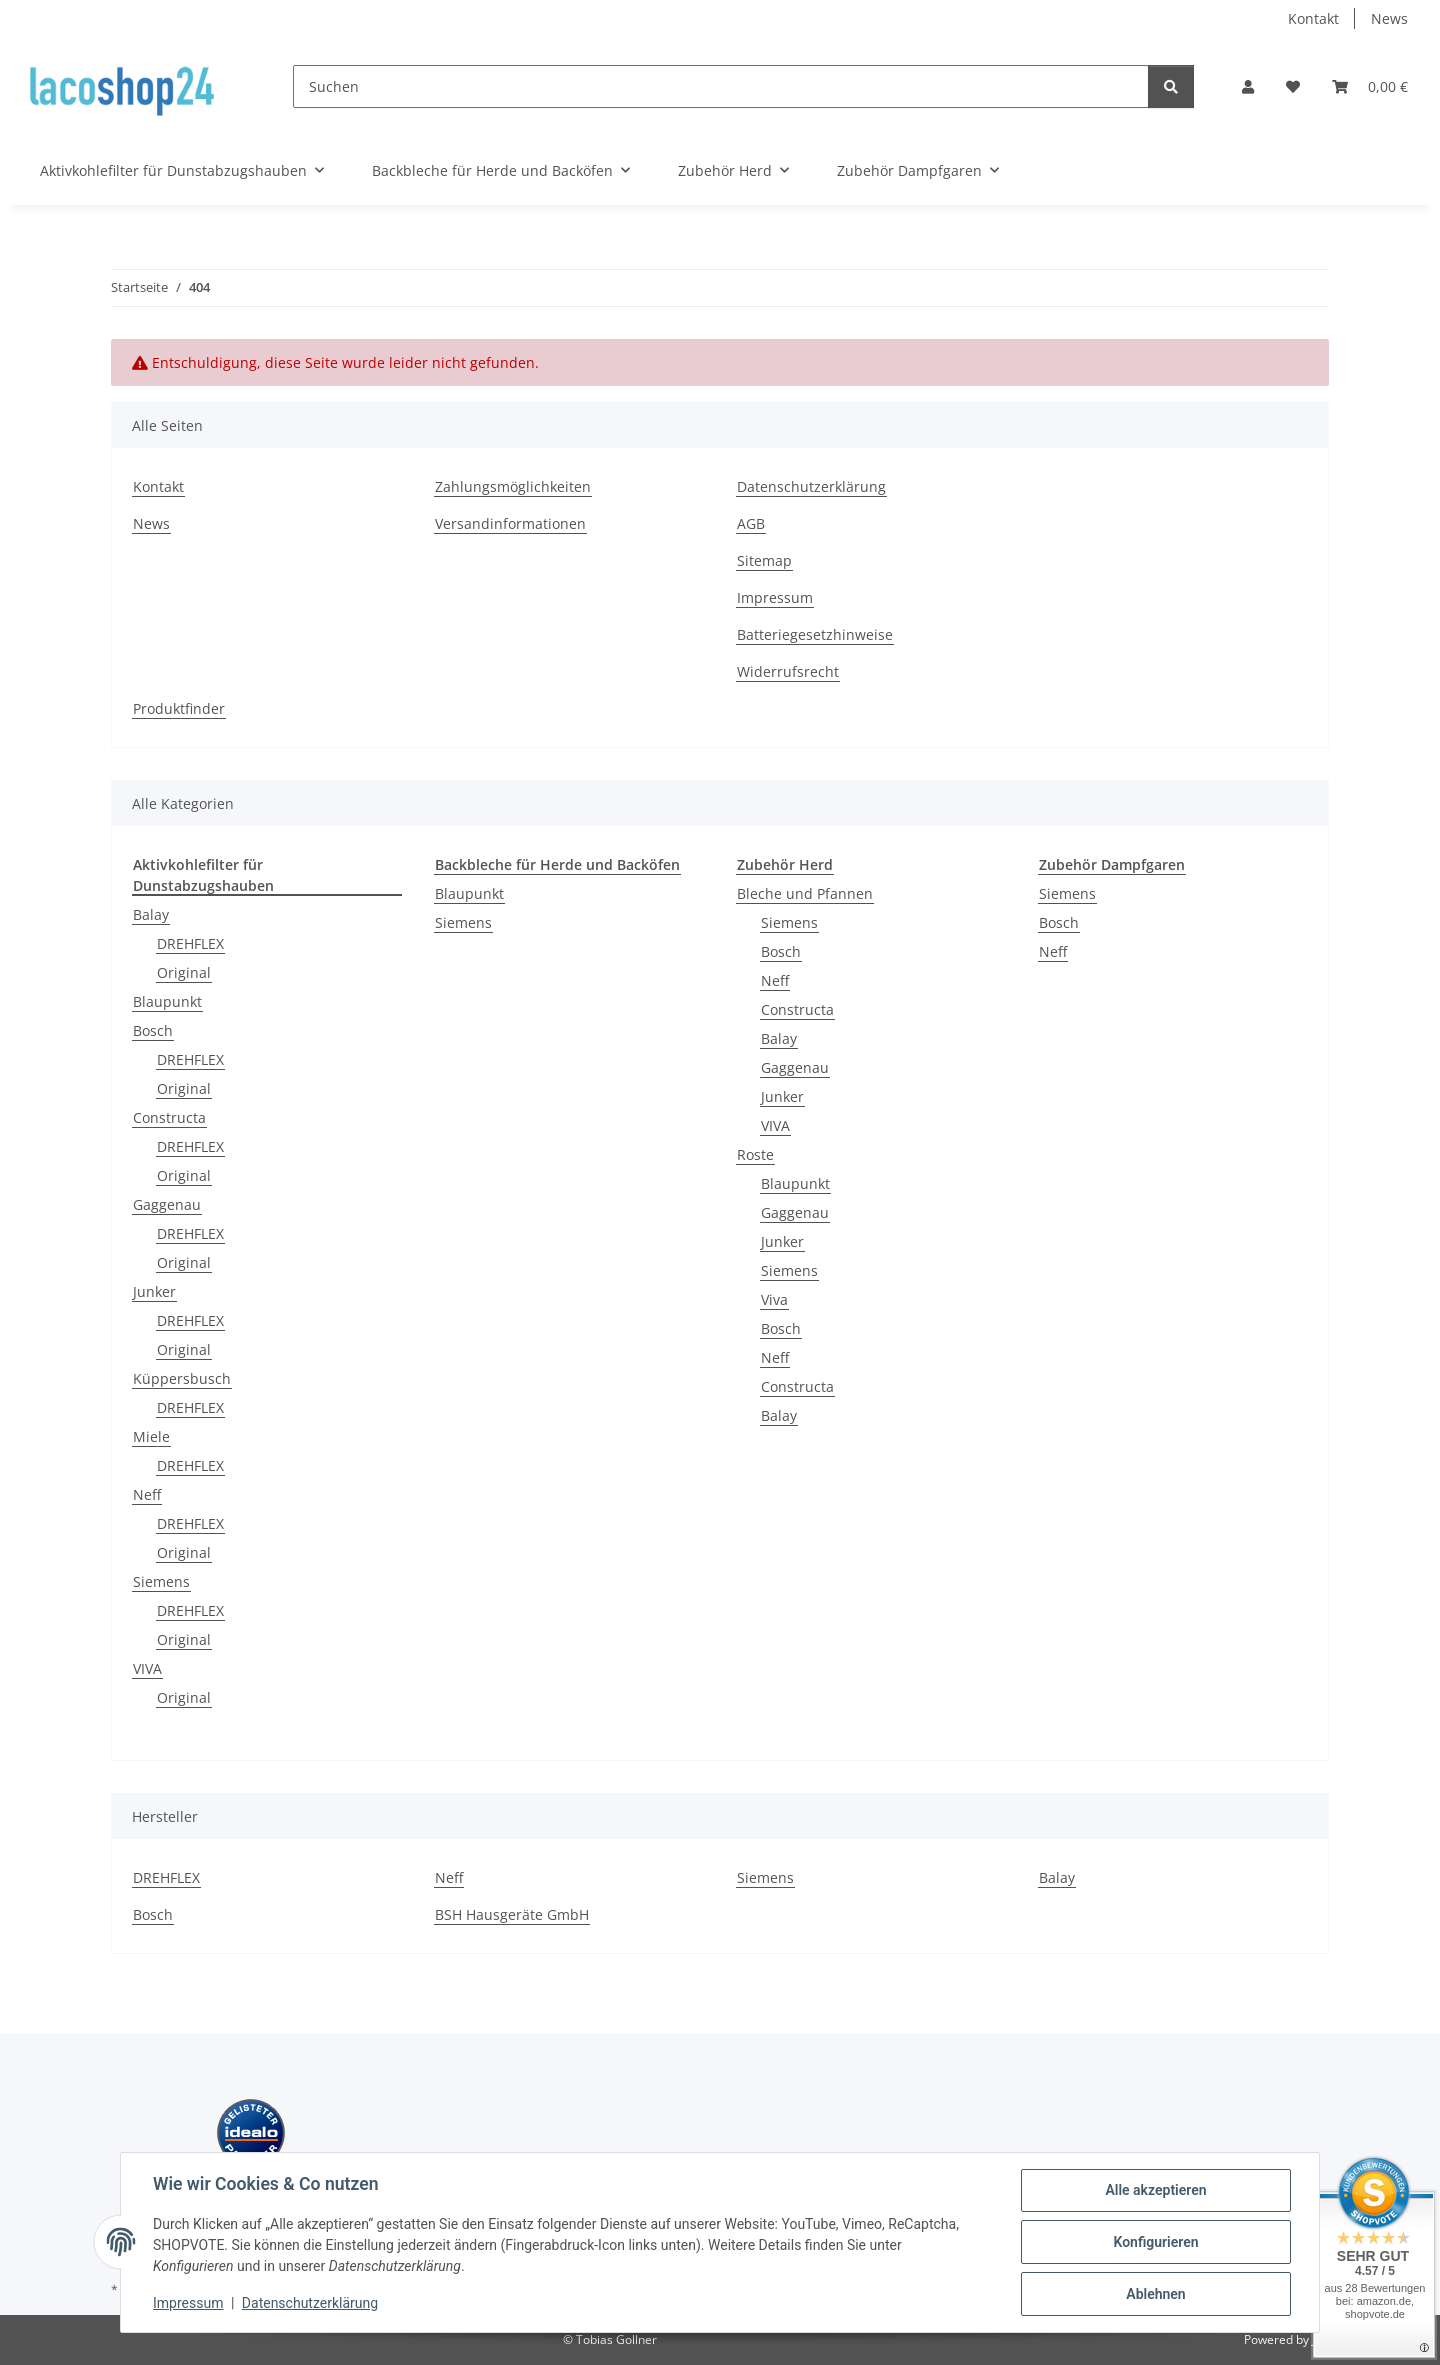  Describe the element at coordinates (755, 1154) in the screenshot. I see `Roste` at that location.